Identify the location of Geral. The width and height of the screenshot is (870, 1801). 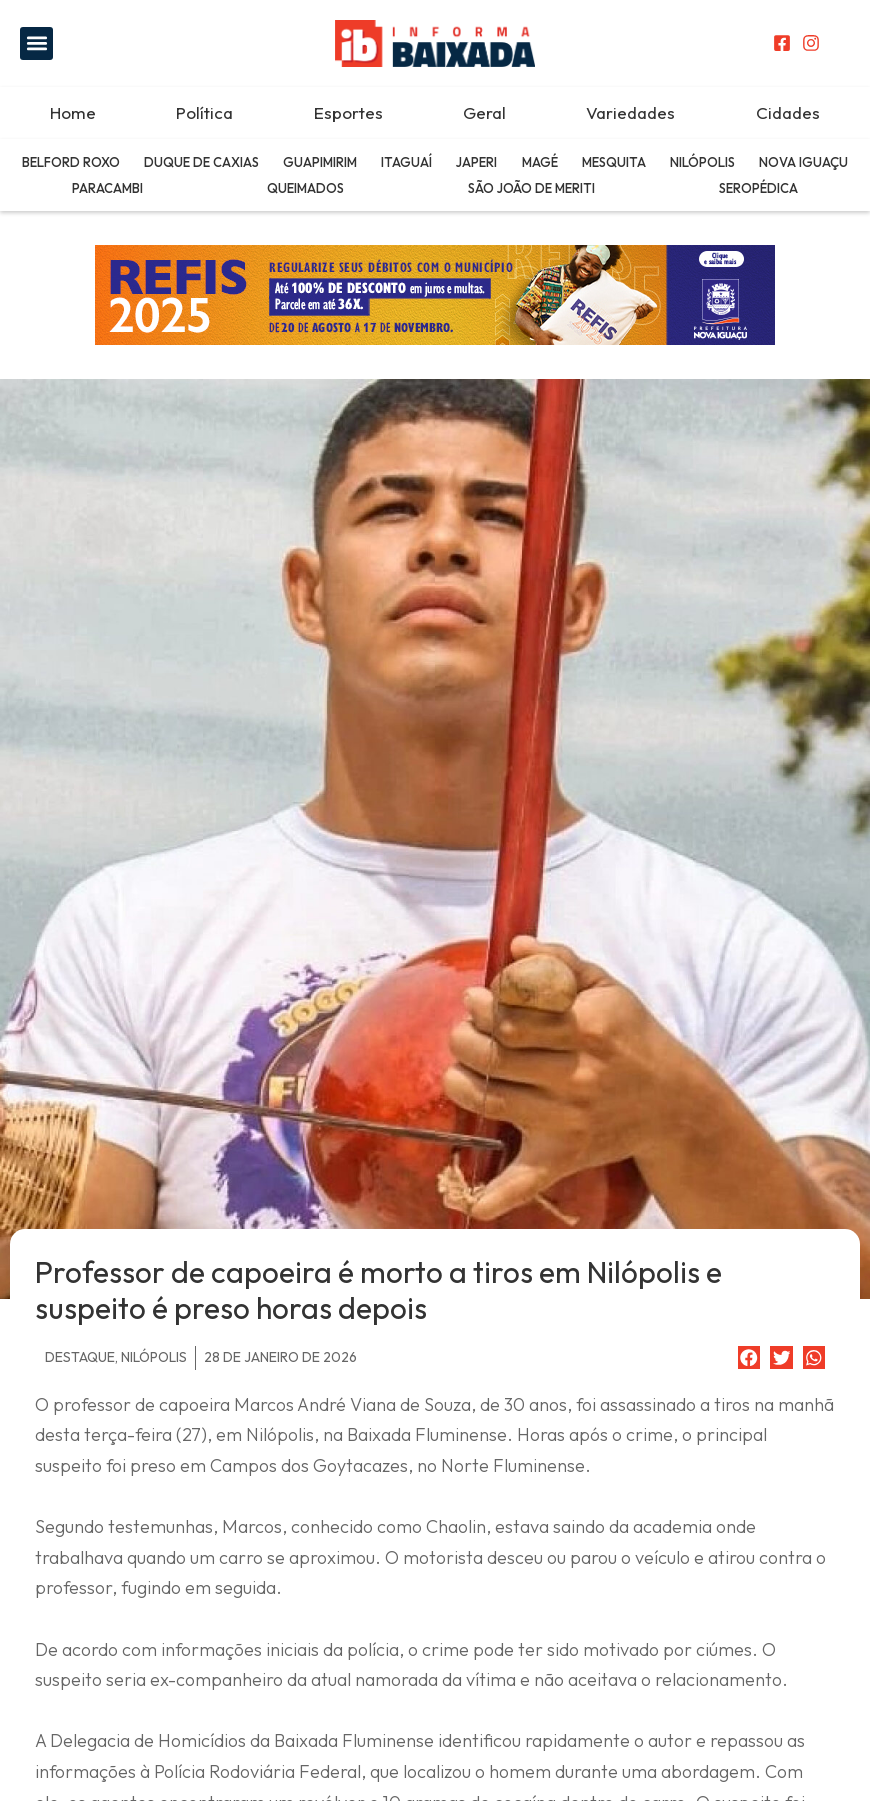
(484, 112).